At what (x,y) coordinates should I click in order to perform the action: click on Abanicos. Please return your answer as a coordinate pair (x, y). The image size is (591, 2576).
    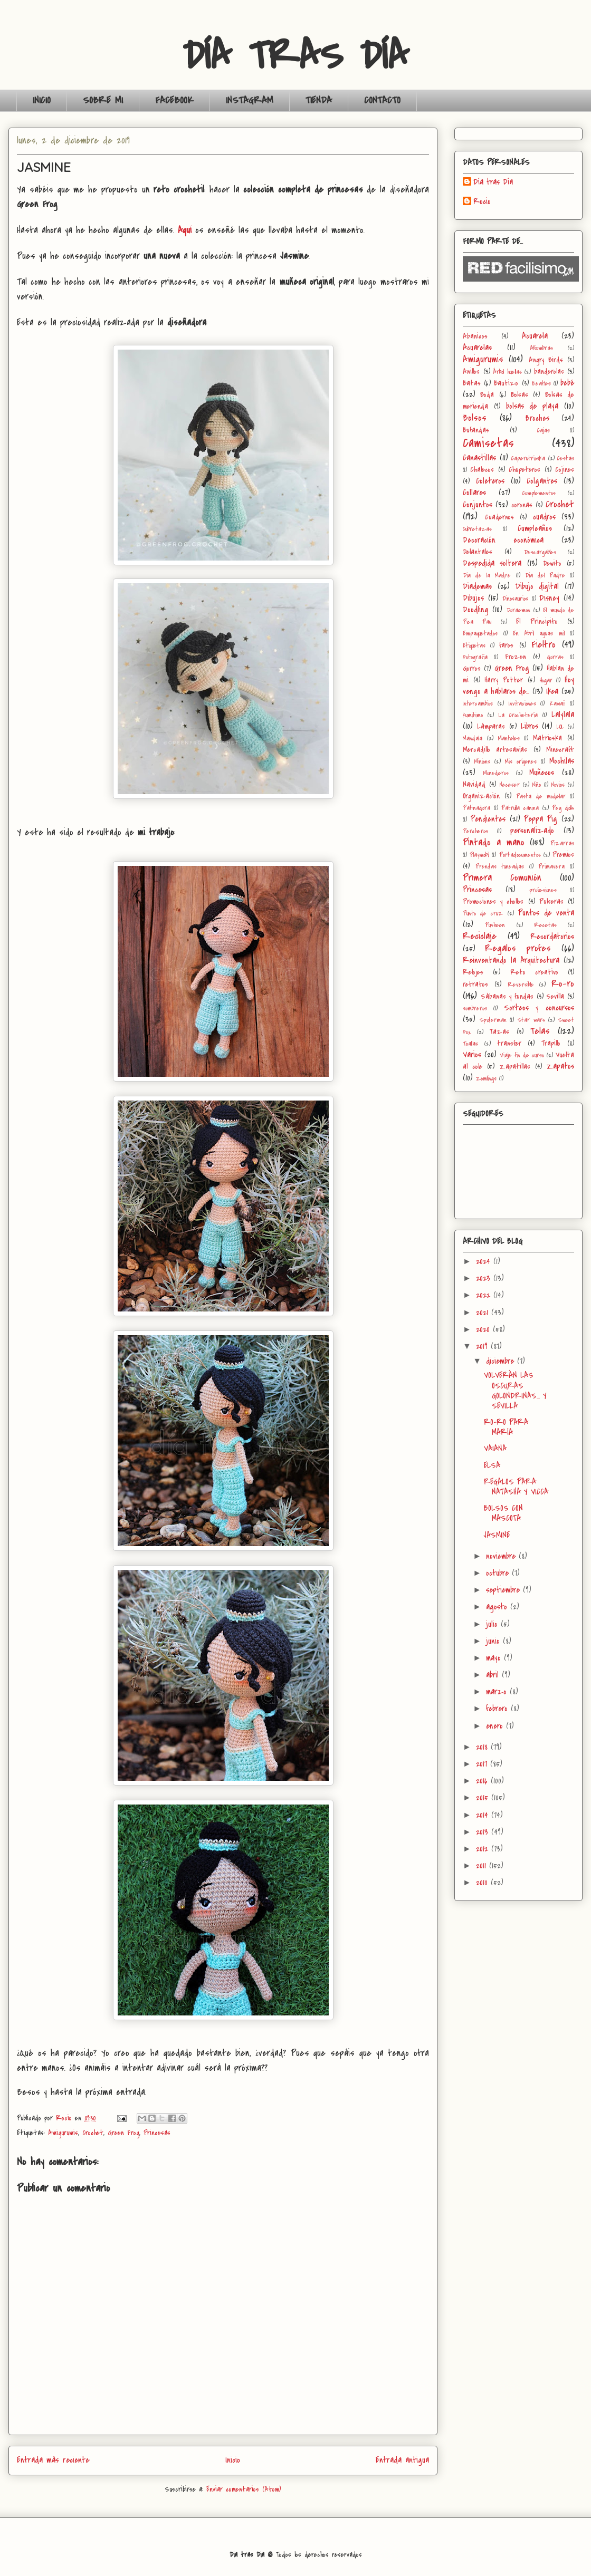
    Looking at the image, I should click on (475, 336).